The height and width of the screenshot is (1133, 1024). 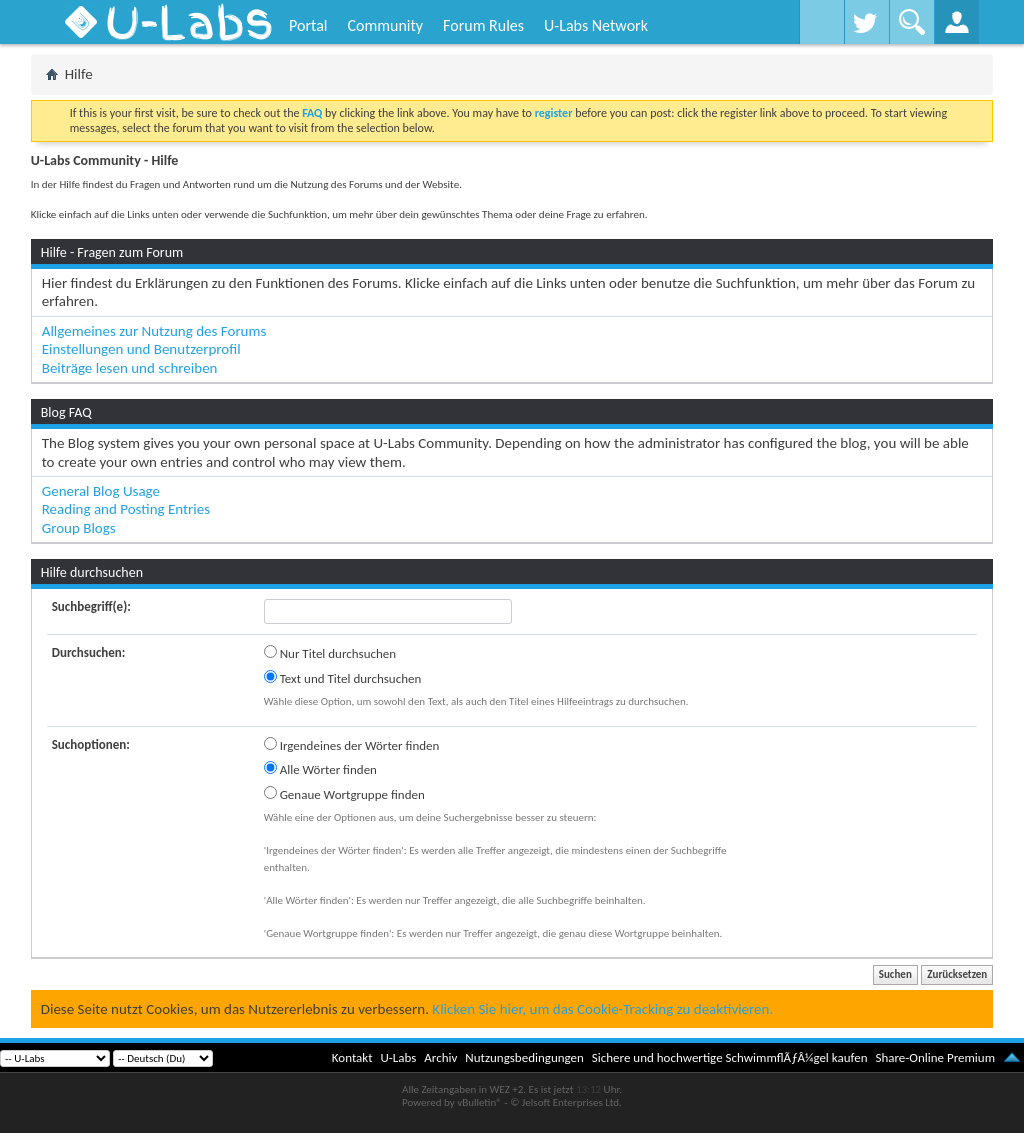 I want to click on Suchoptionen:, so click(x=91, y=744).